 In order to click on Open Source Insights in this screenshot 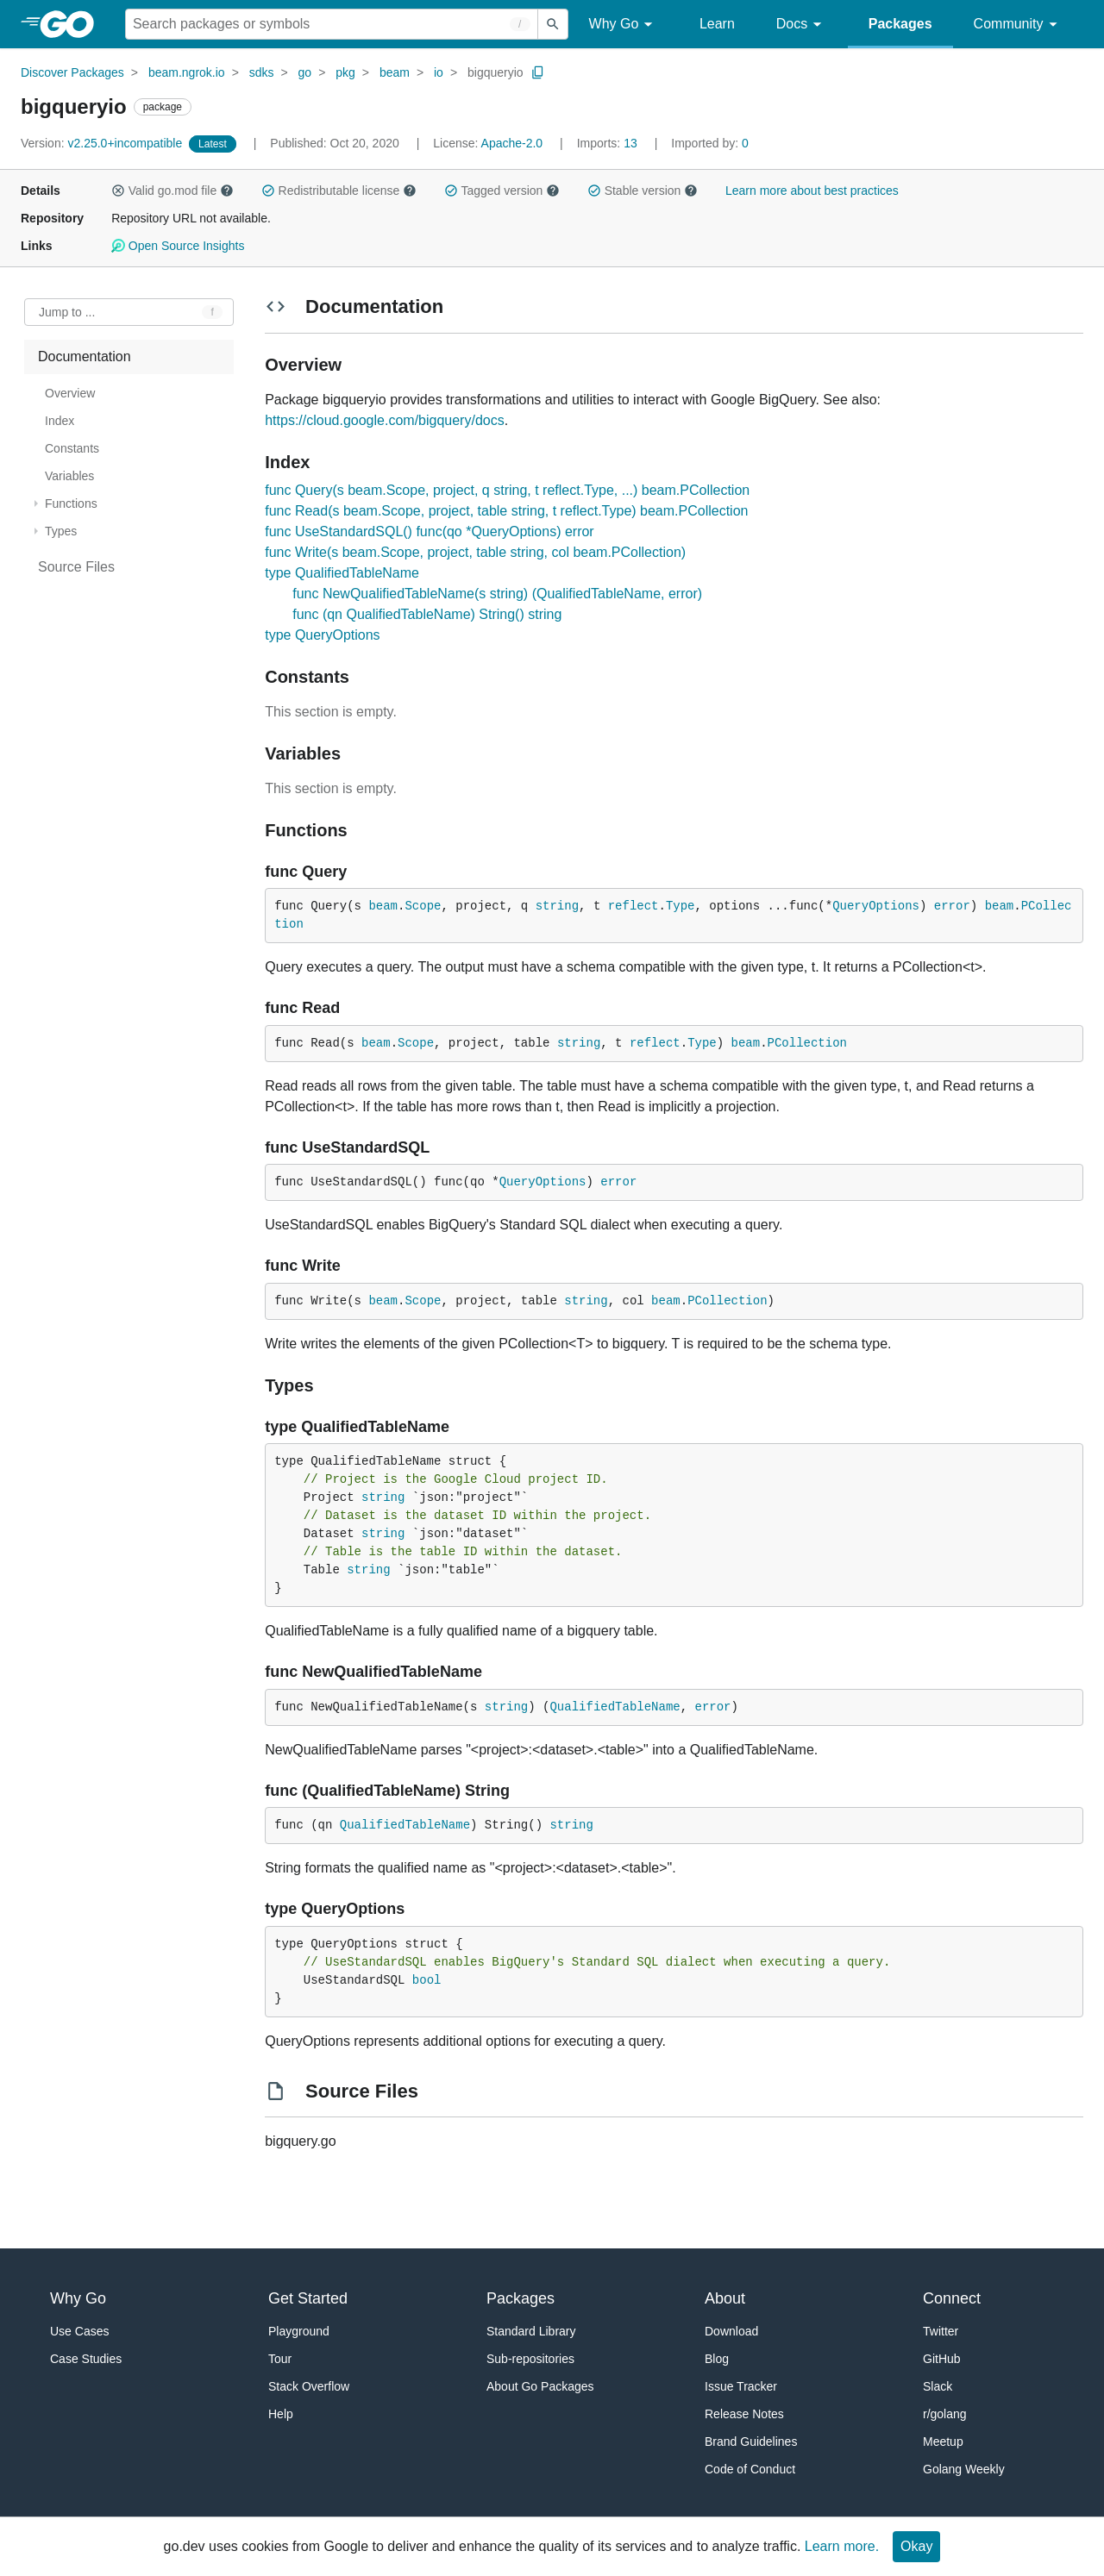, I will do `click(177, 246)`.